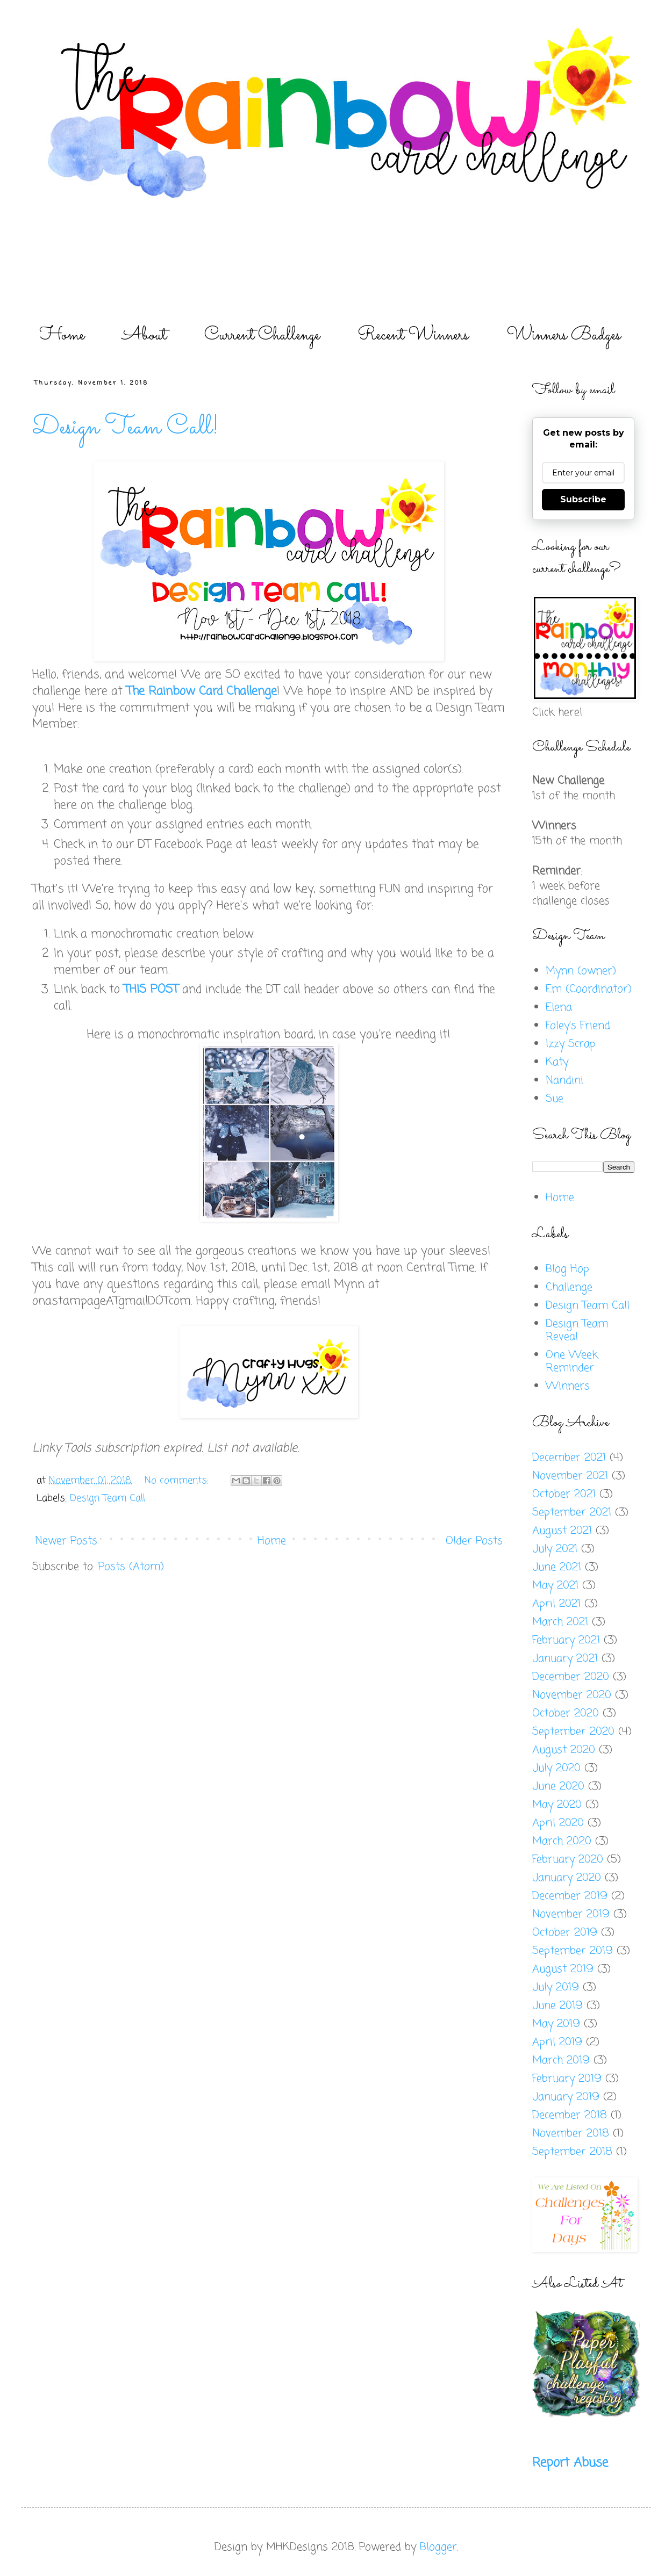  Describe the element at coordinates (569, 1457) in the screenshot. I see `December 2021` at that location.